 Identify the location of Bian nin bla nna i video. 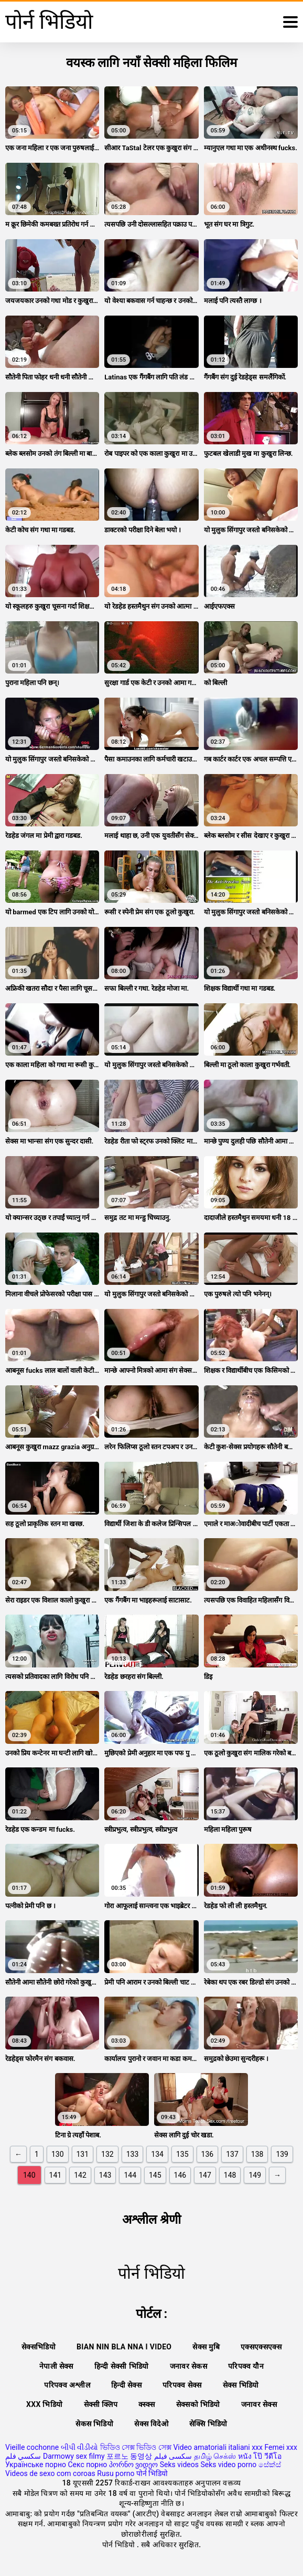
(124, 2347).